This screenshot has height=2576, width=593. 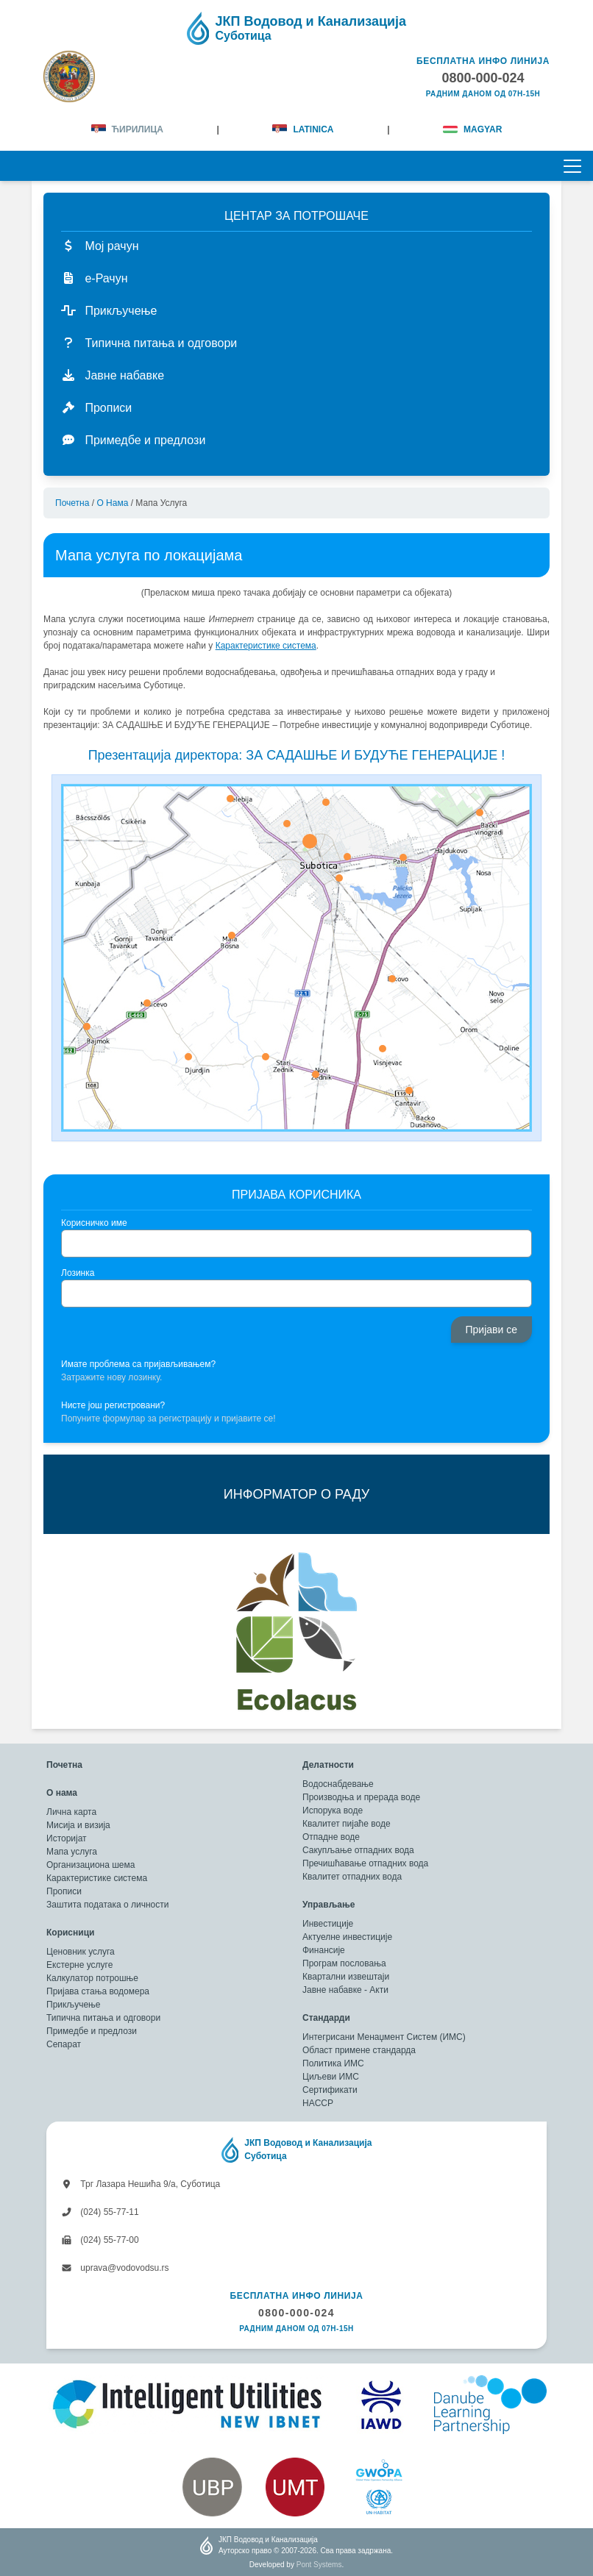 I want to click on Историјат, so click(x=66, y=1838).